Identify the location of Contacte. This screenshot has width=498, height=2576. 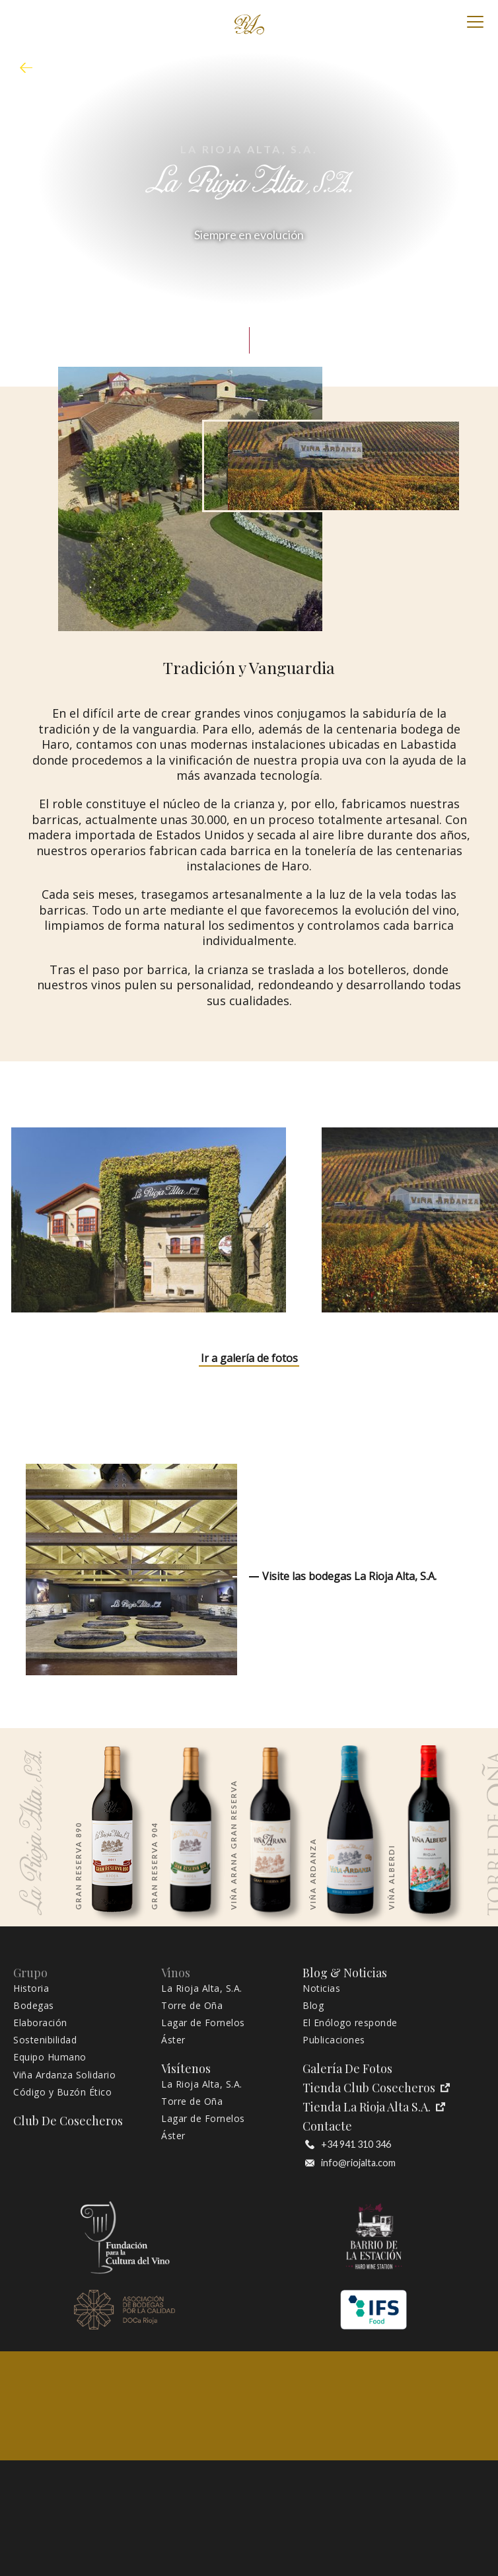
(327, 2126).